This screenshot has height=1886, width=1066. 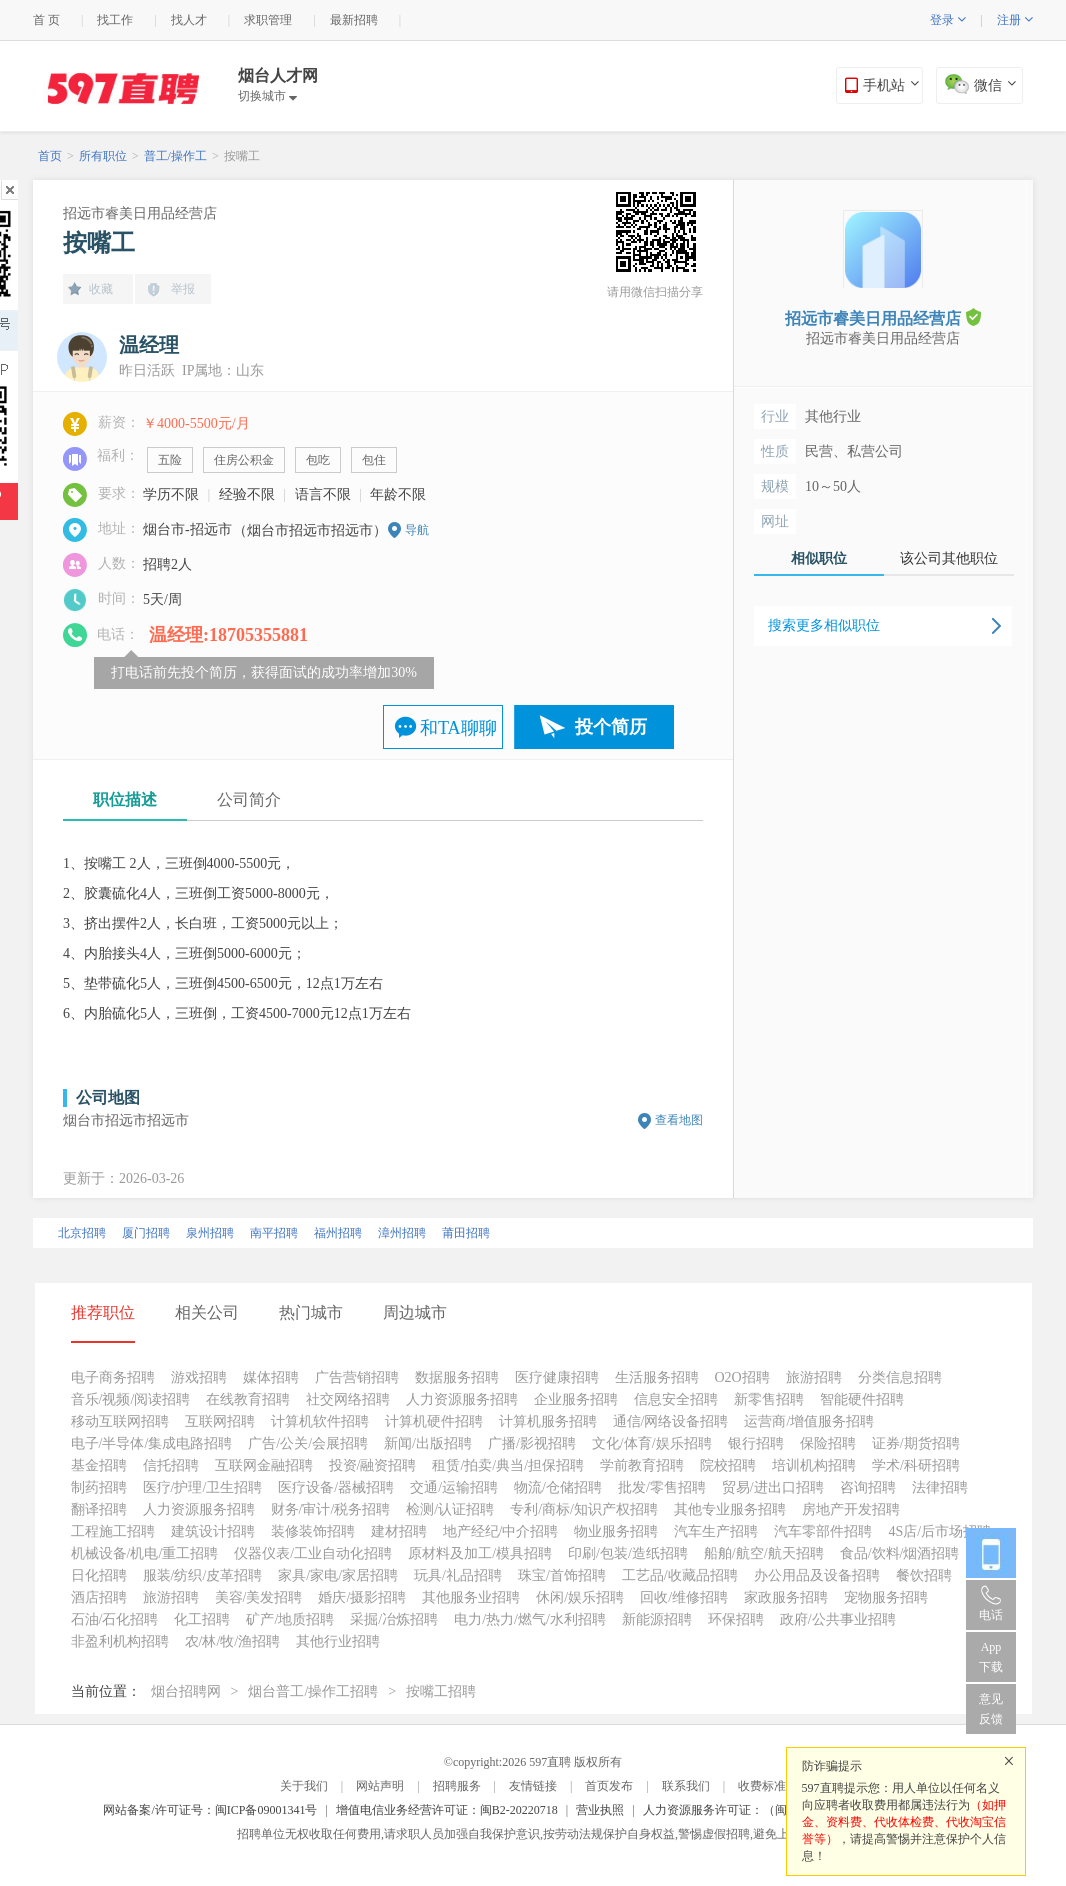 I want to click on 生活服务招聘, so click(x=657, y=1377).